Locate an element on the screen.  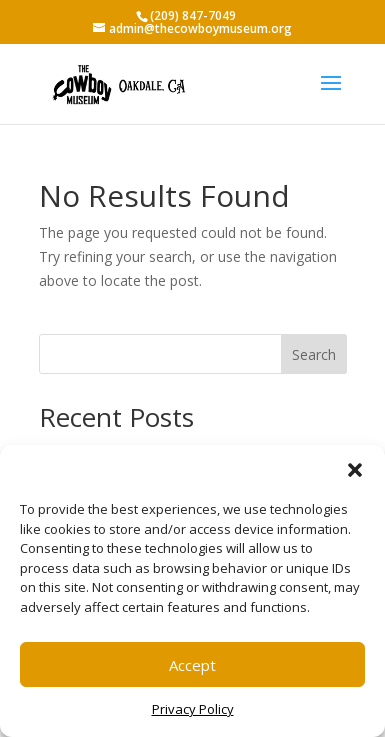
Privacy Policy is located at coordinates (193, 709).